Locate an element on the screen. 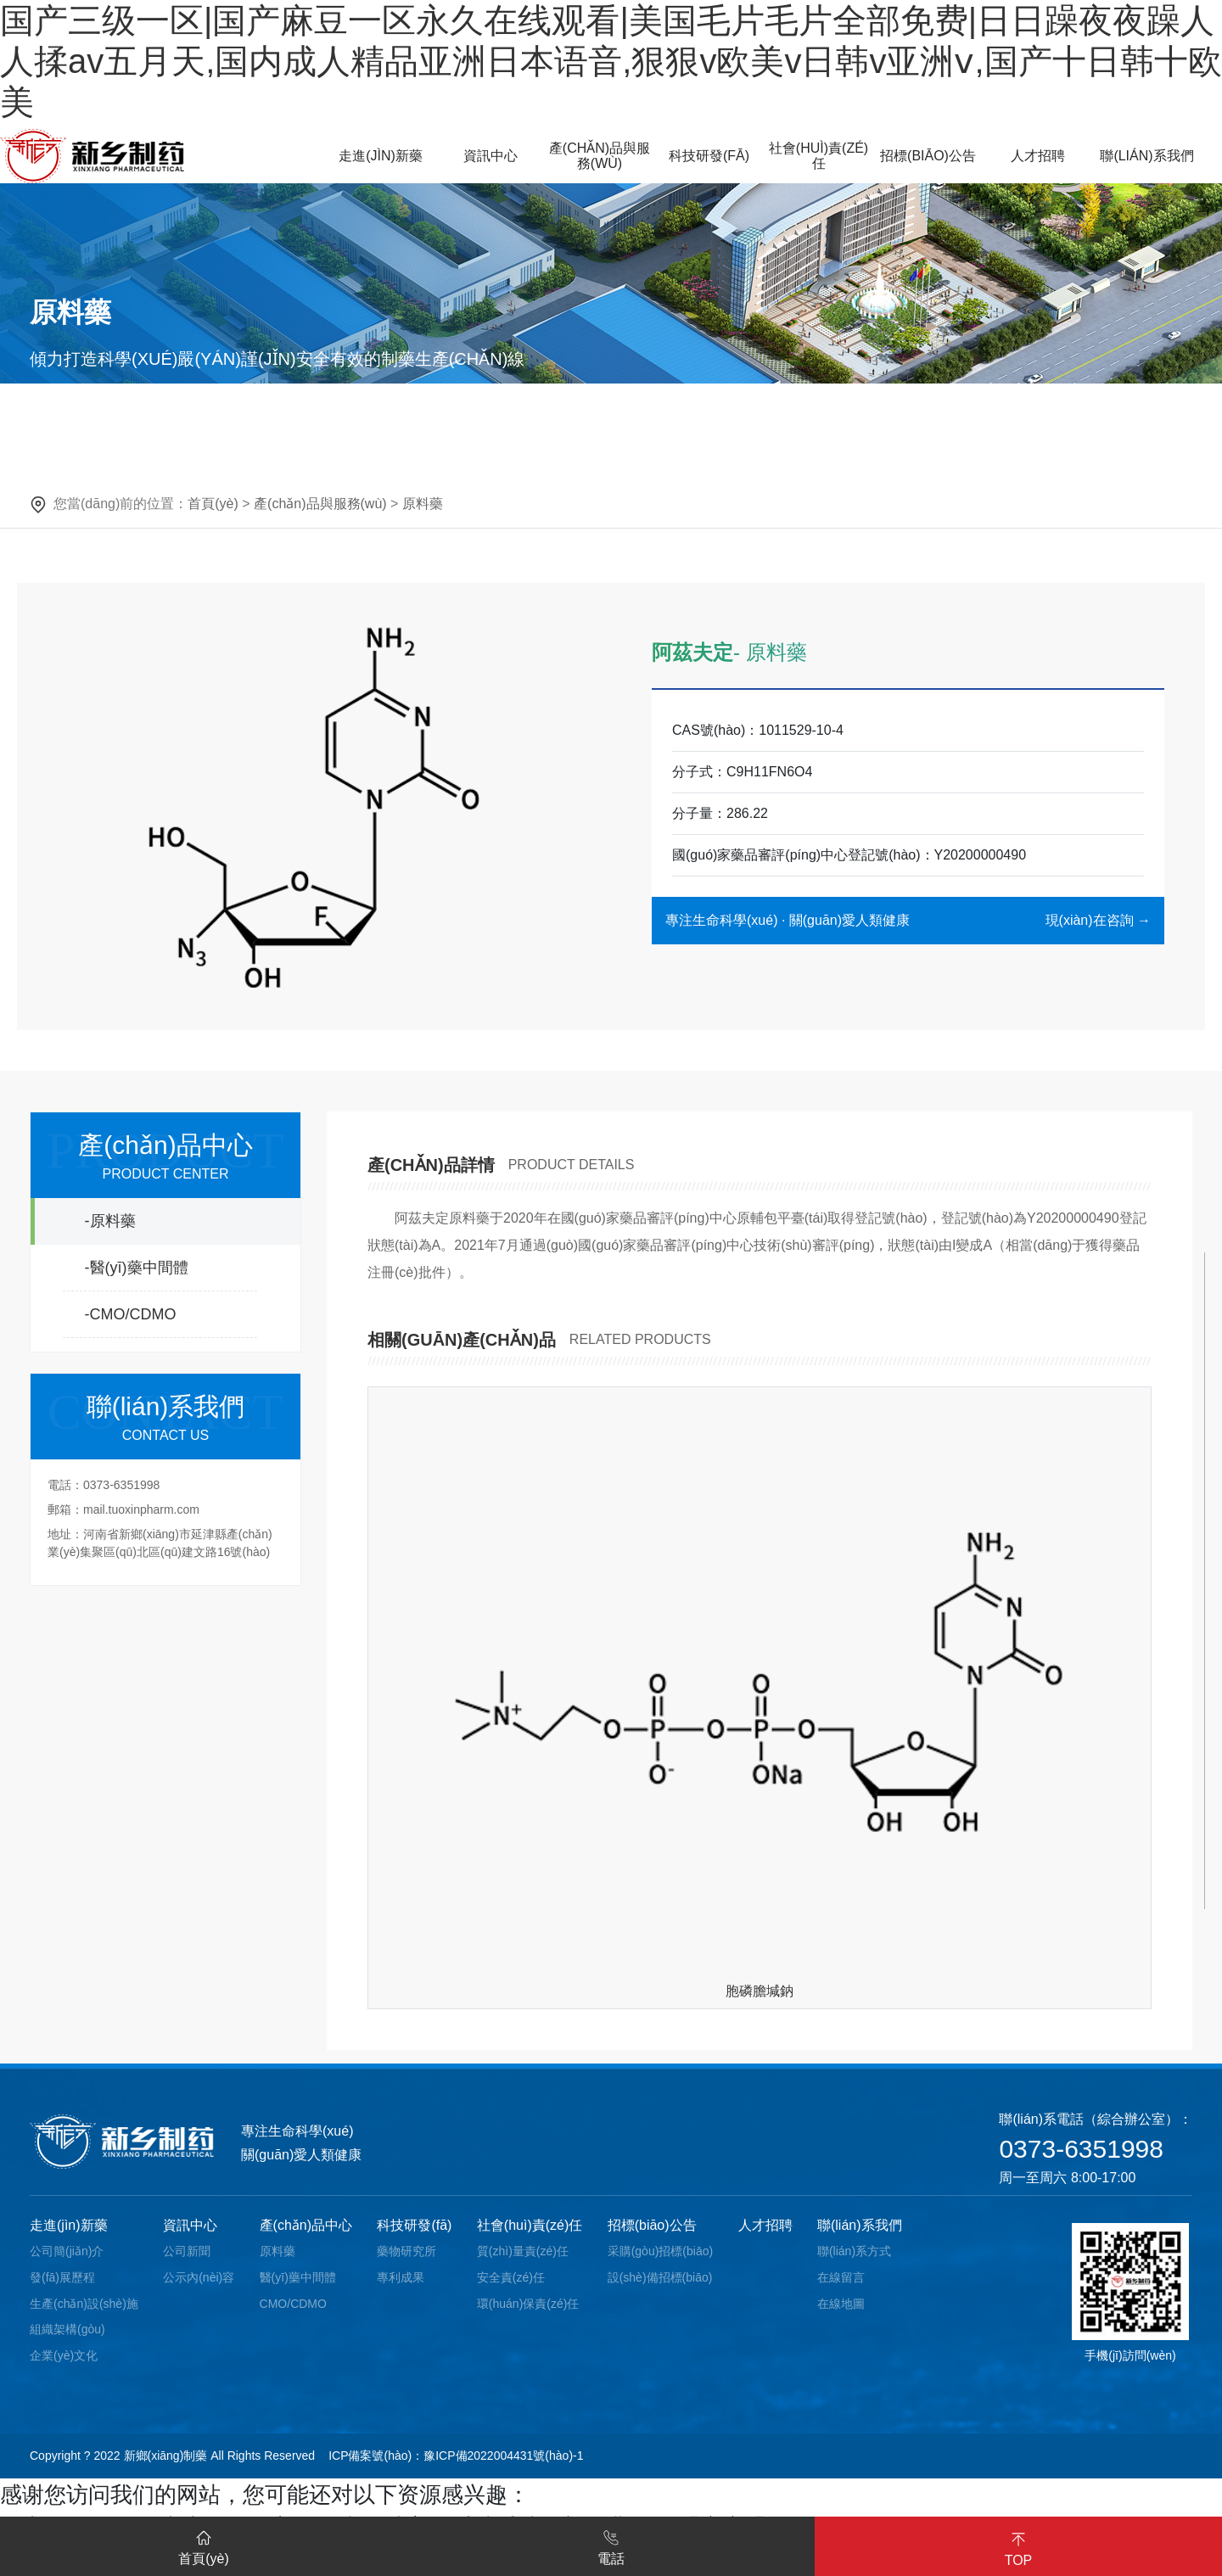 This screenshot has width=1222, height=2576. 醫(yī)藥中間體 is located at coordinates (298, 2277).